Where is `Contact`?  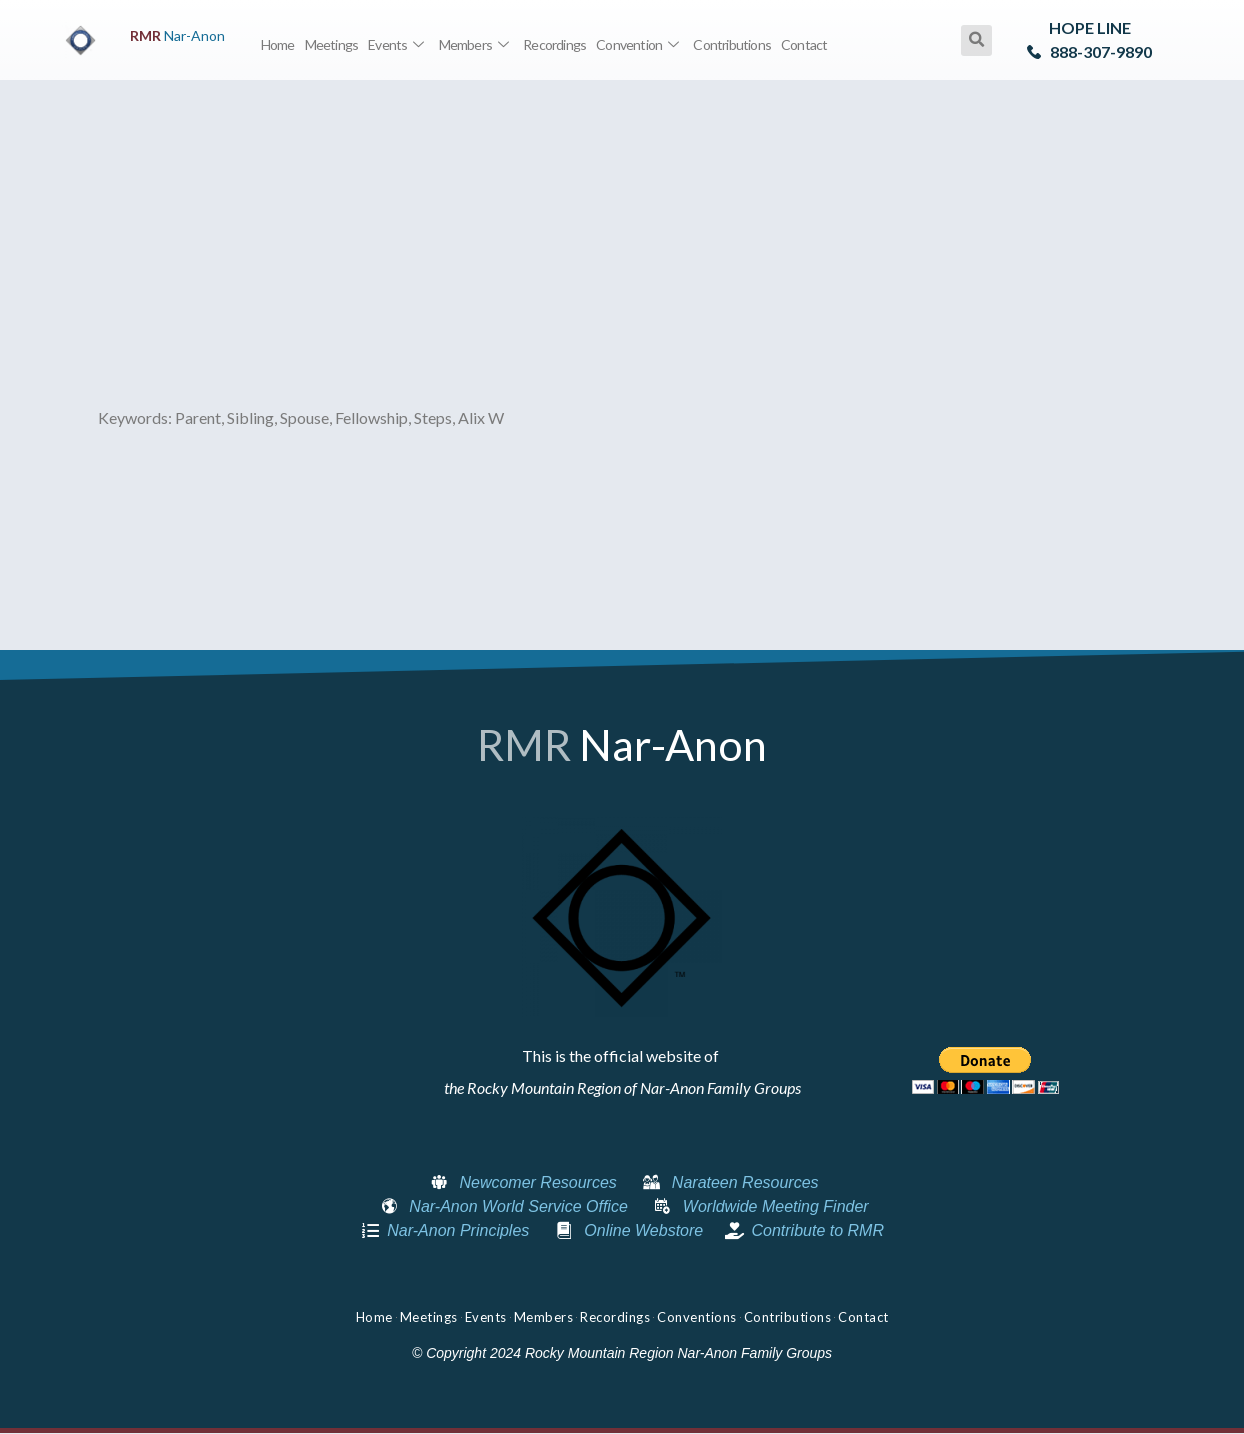 Contact is located at coordinates (804, 44).